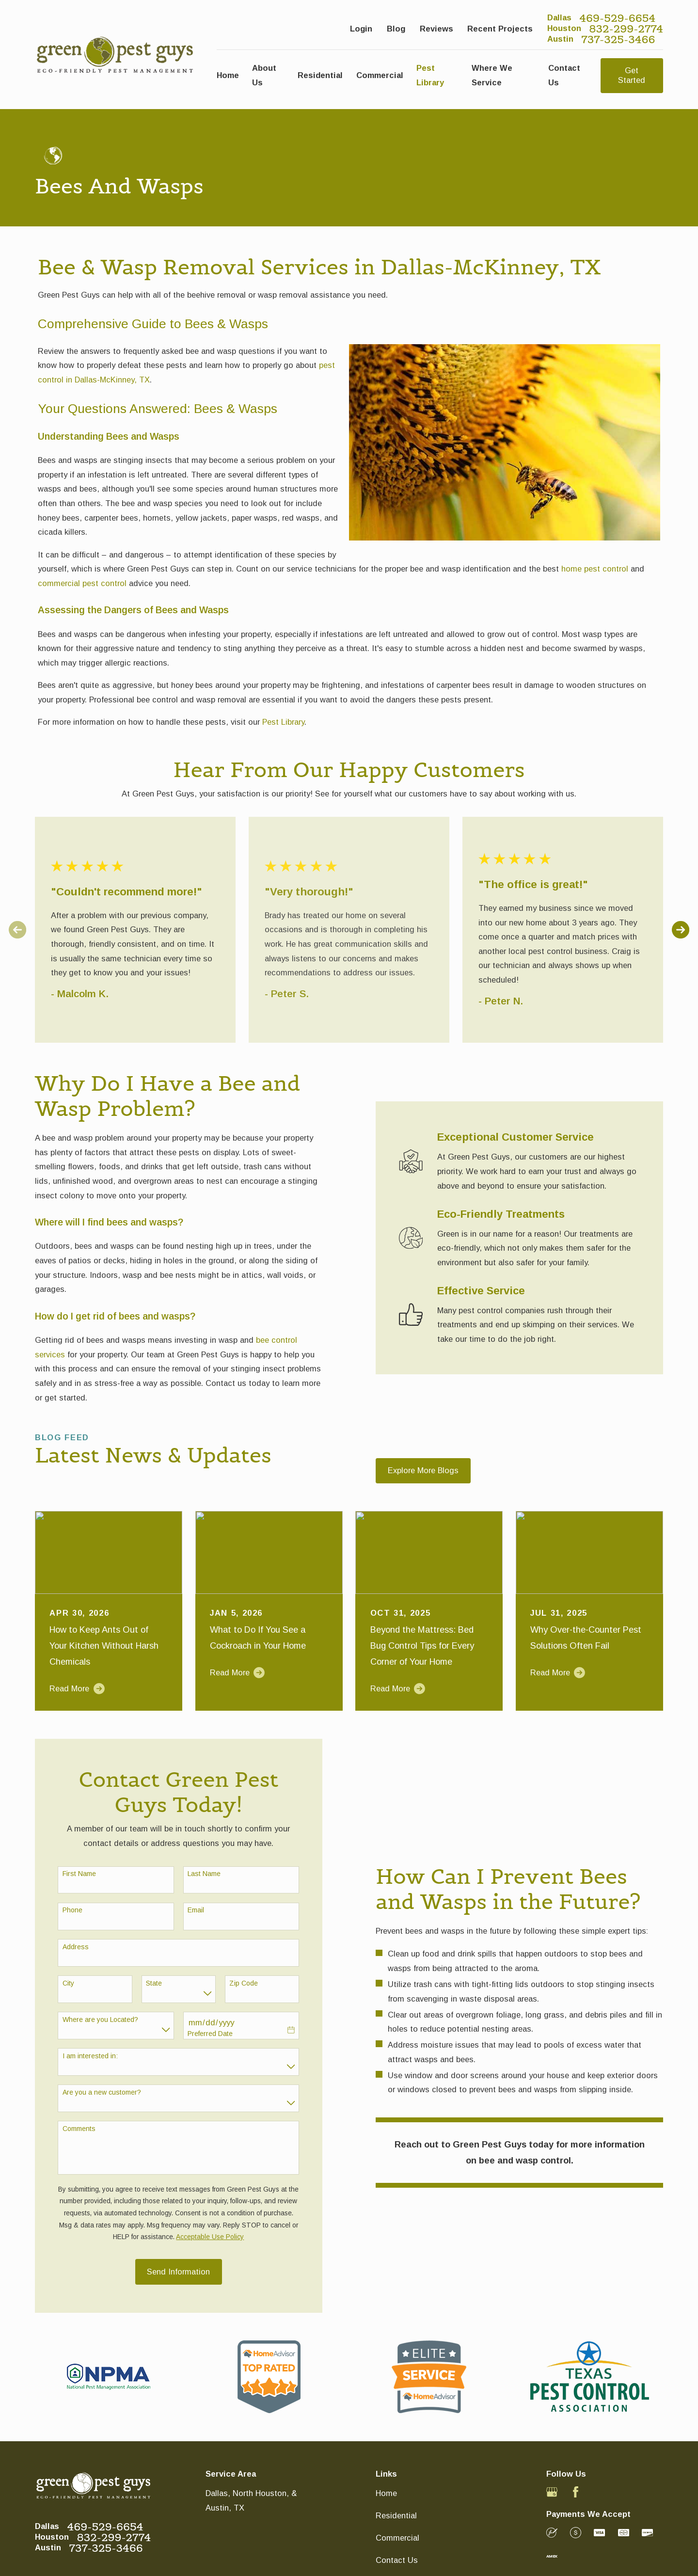 This screenshot has width=698, height=2576. I want to click on Home [menuitem], so click(228, 75).